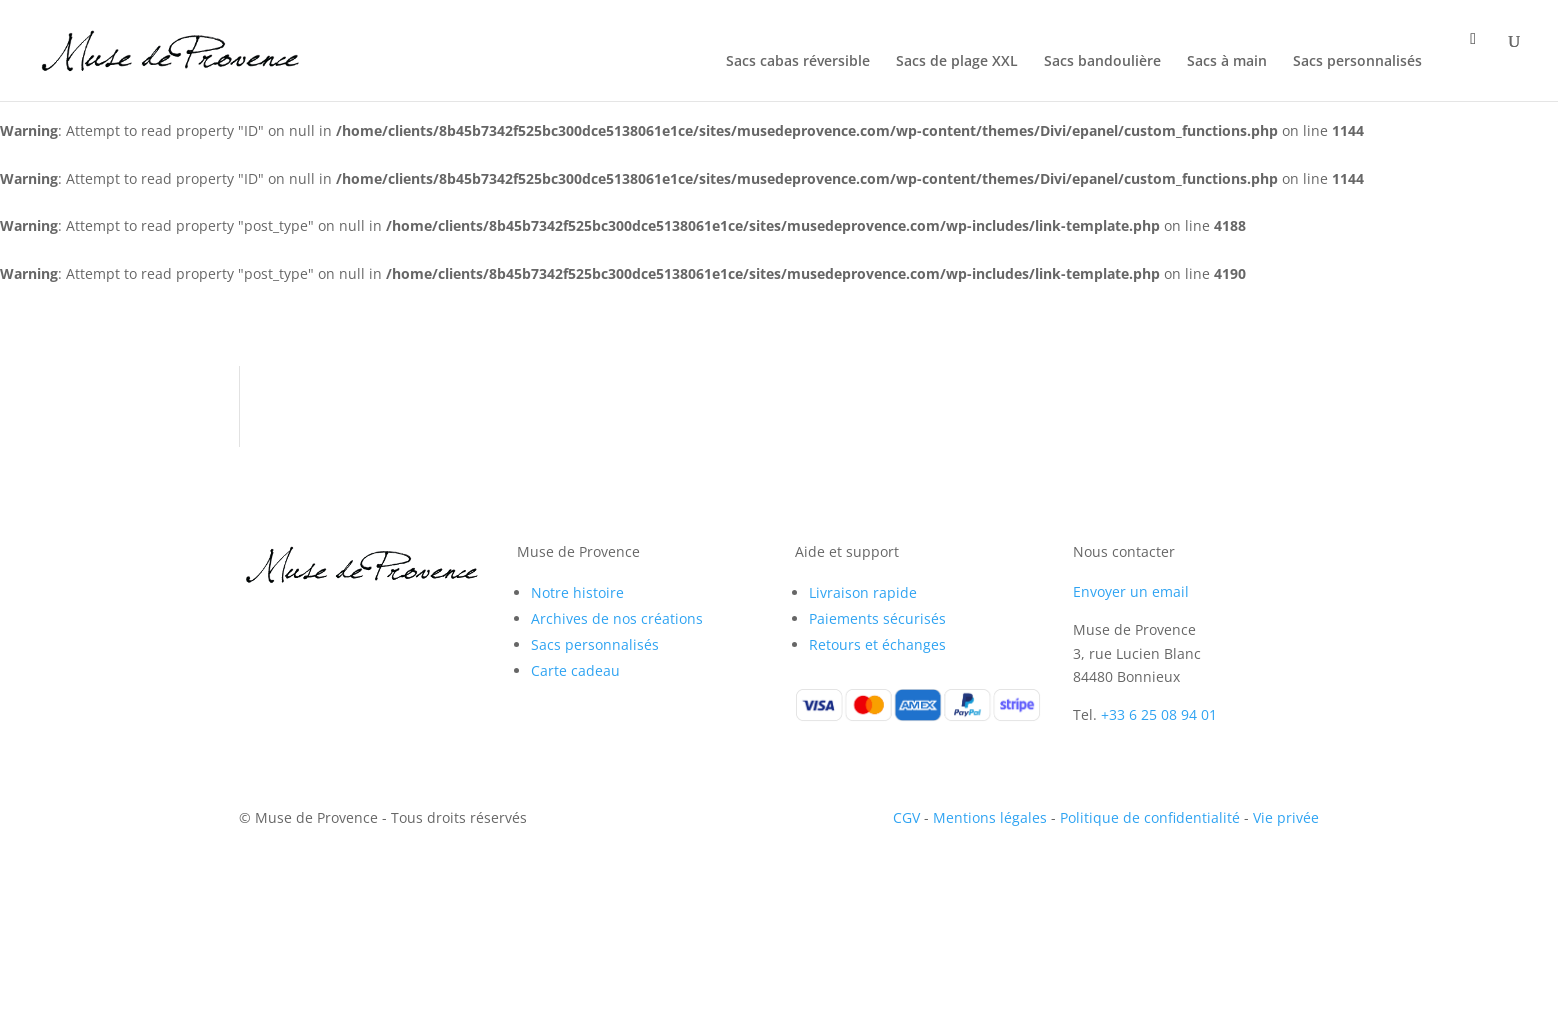  Describe the element at coordinates (1159, 714) in the screenshot. I see `+33 6 25 08 94 01` at that location.